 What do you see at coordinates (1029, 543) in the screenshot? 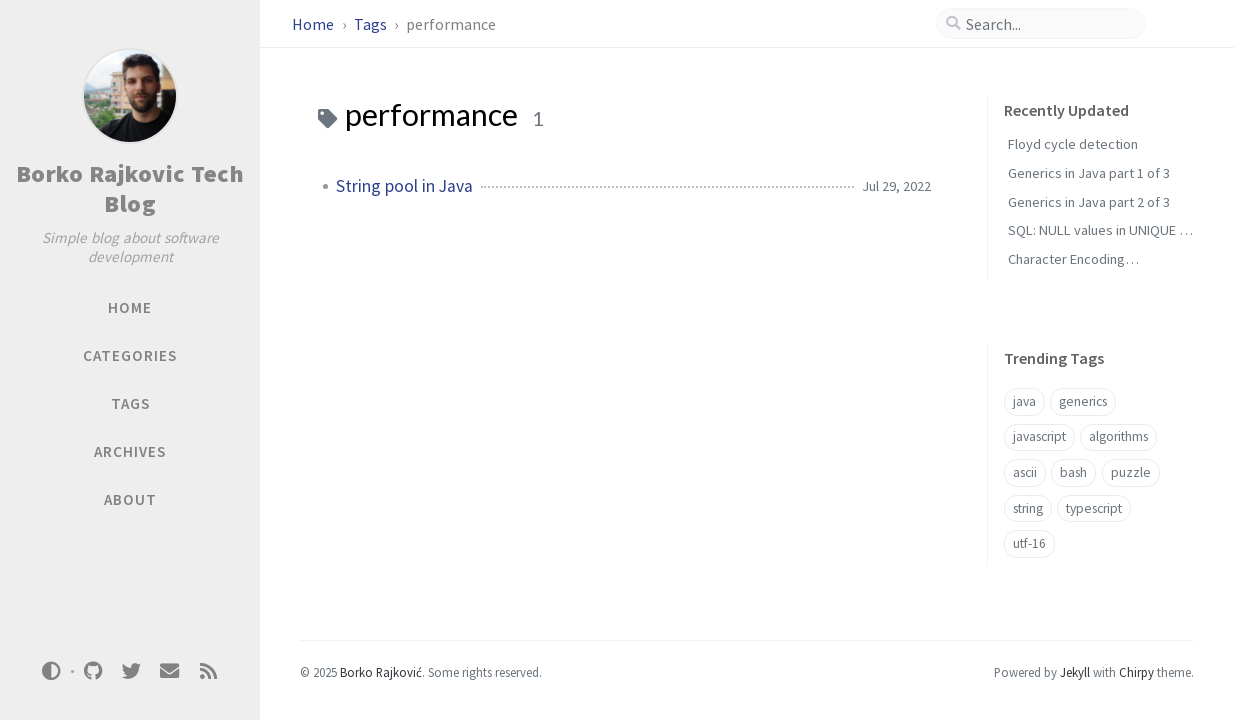
I see `utf-16` at bounding box center [1029, 543].